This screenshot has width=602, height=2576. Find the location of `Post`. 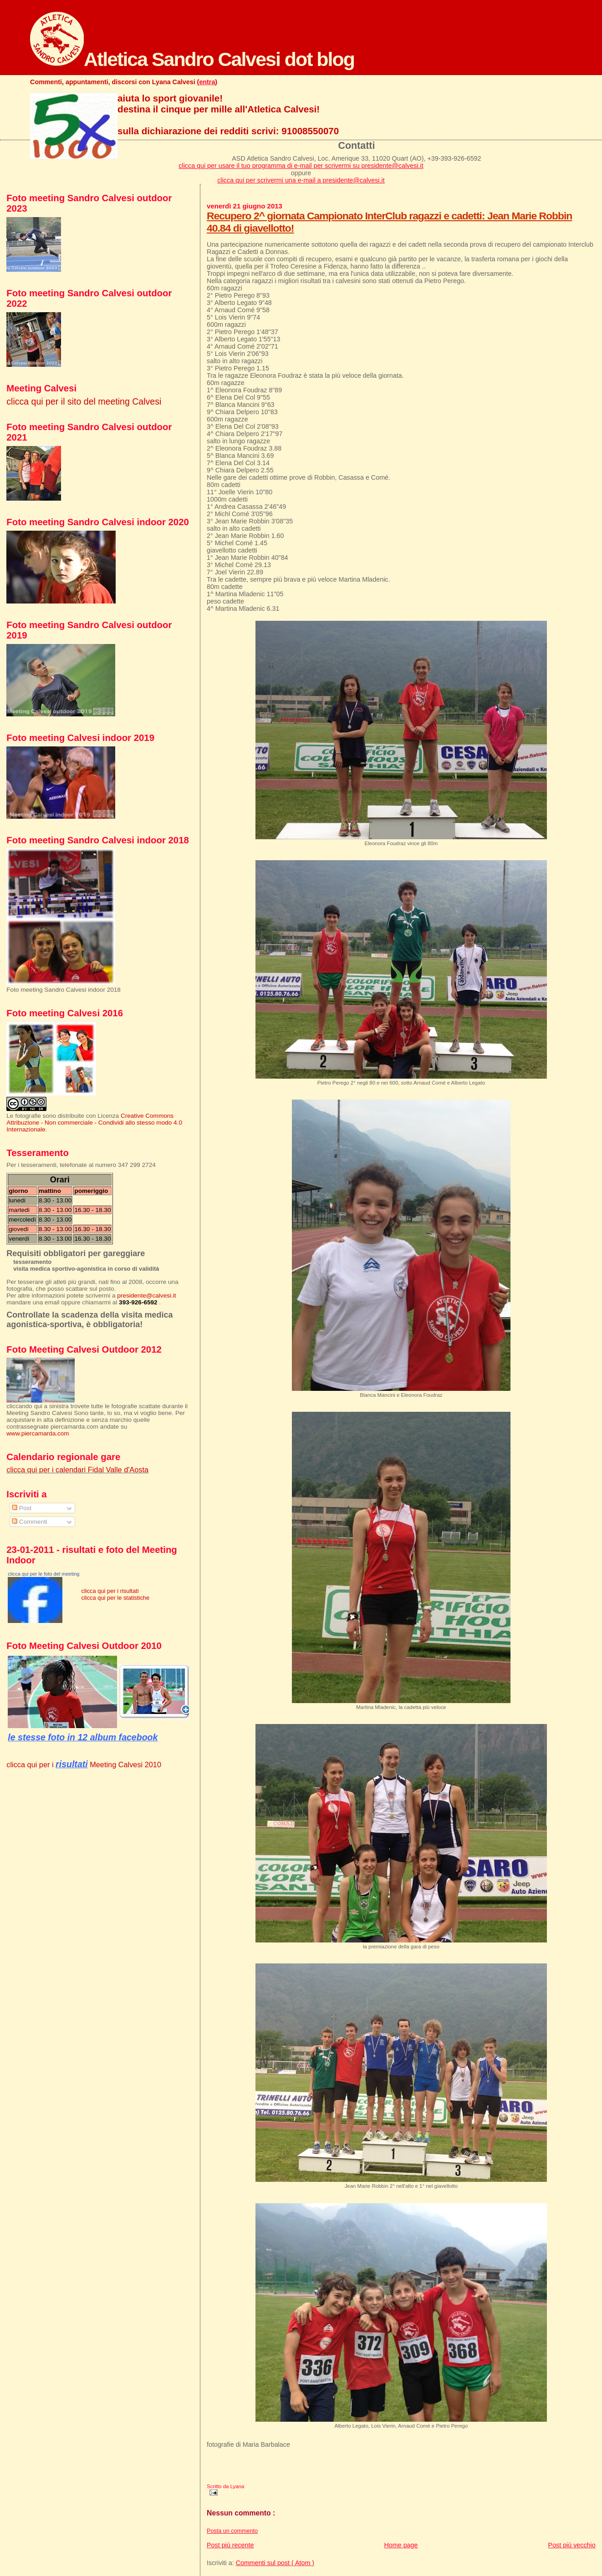

Post is located at coordinates (21, 1508).